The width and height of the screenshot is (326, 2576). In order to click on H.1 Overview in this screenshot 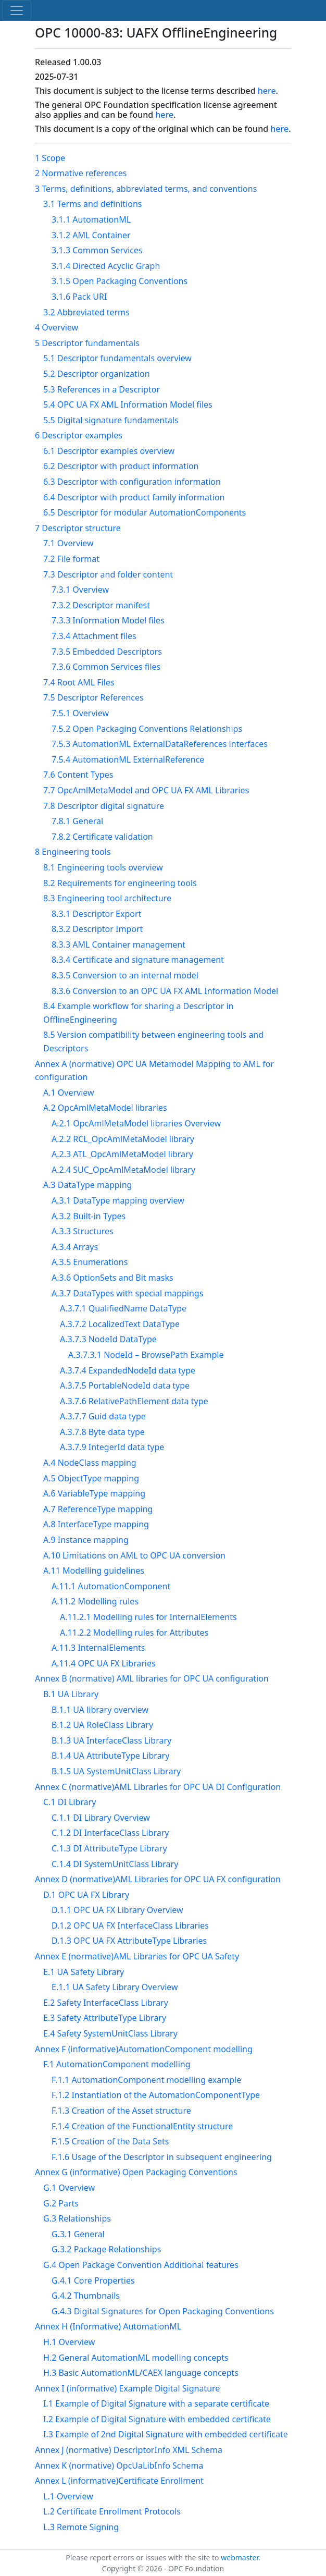, I will do `click(69, 2342)`.